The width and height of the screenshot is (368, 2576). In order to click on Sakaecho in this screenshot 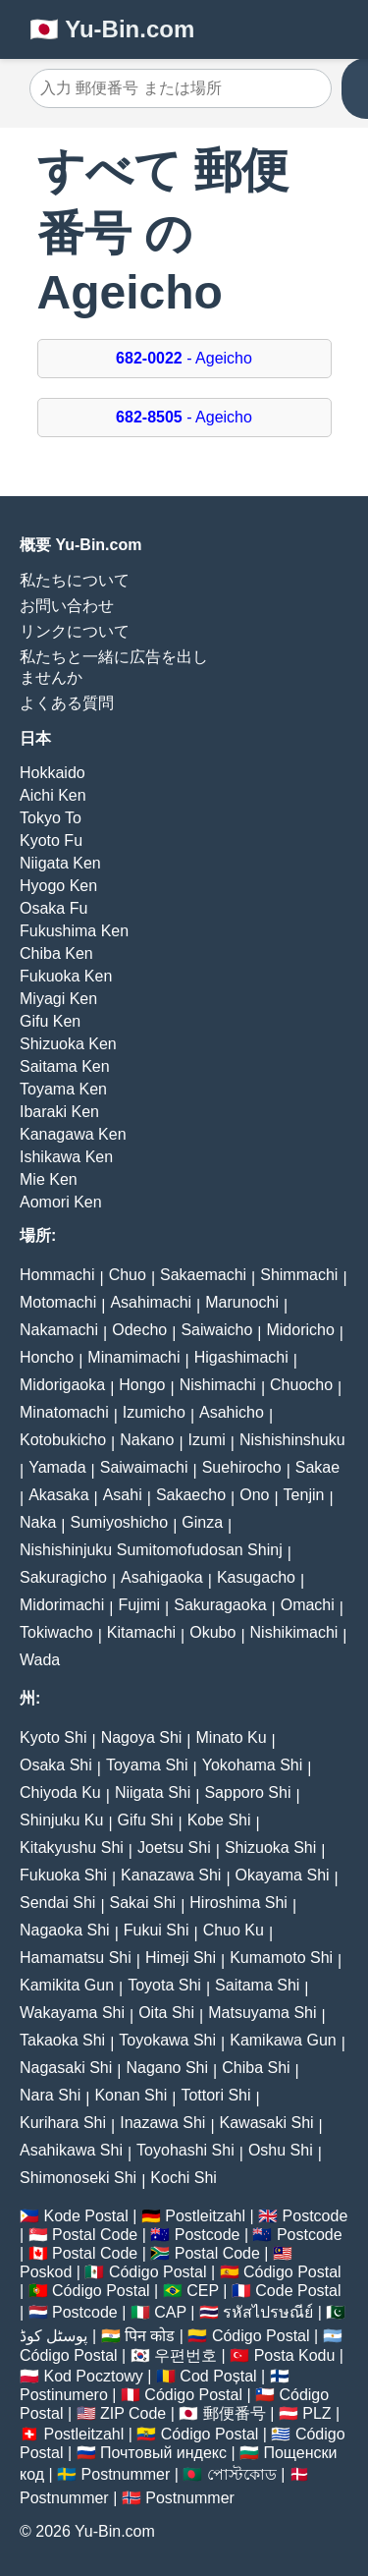, I will do `click(191, 1494)`.